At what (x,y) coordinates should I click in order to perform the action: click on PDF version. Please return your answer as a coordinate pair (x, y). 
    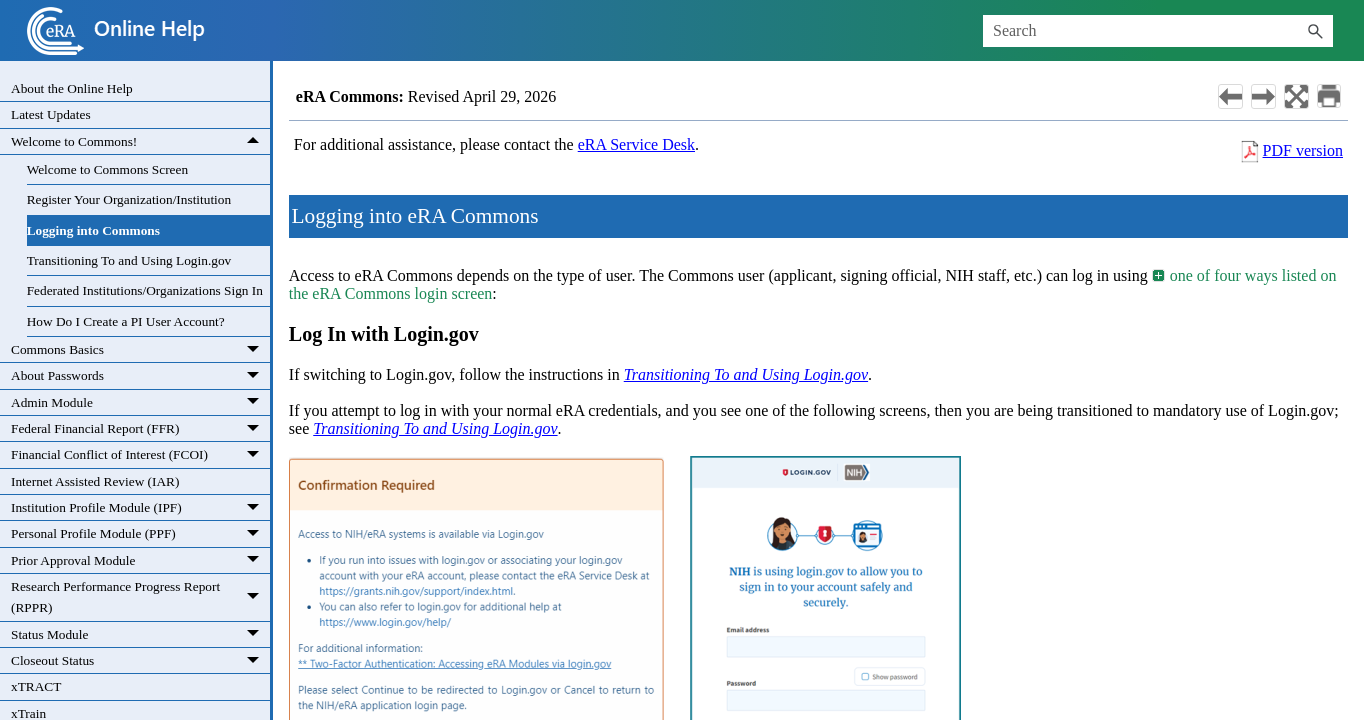
    Looking at the image, I should click on (1303, 150).